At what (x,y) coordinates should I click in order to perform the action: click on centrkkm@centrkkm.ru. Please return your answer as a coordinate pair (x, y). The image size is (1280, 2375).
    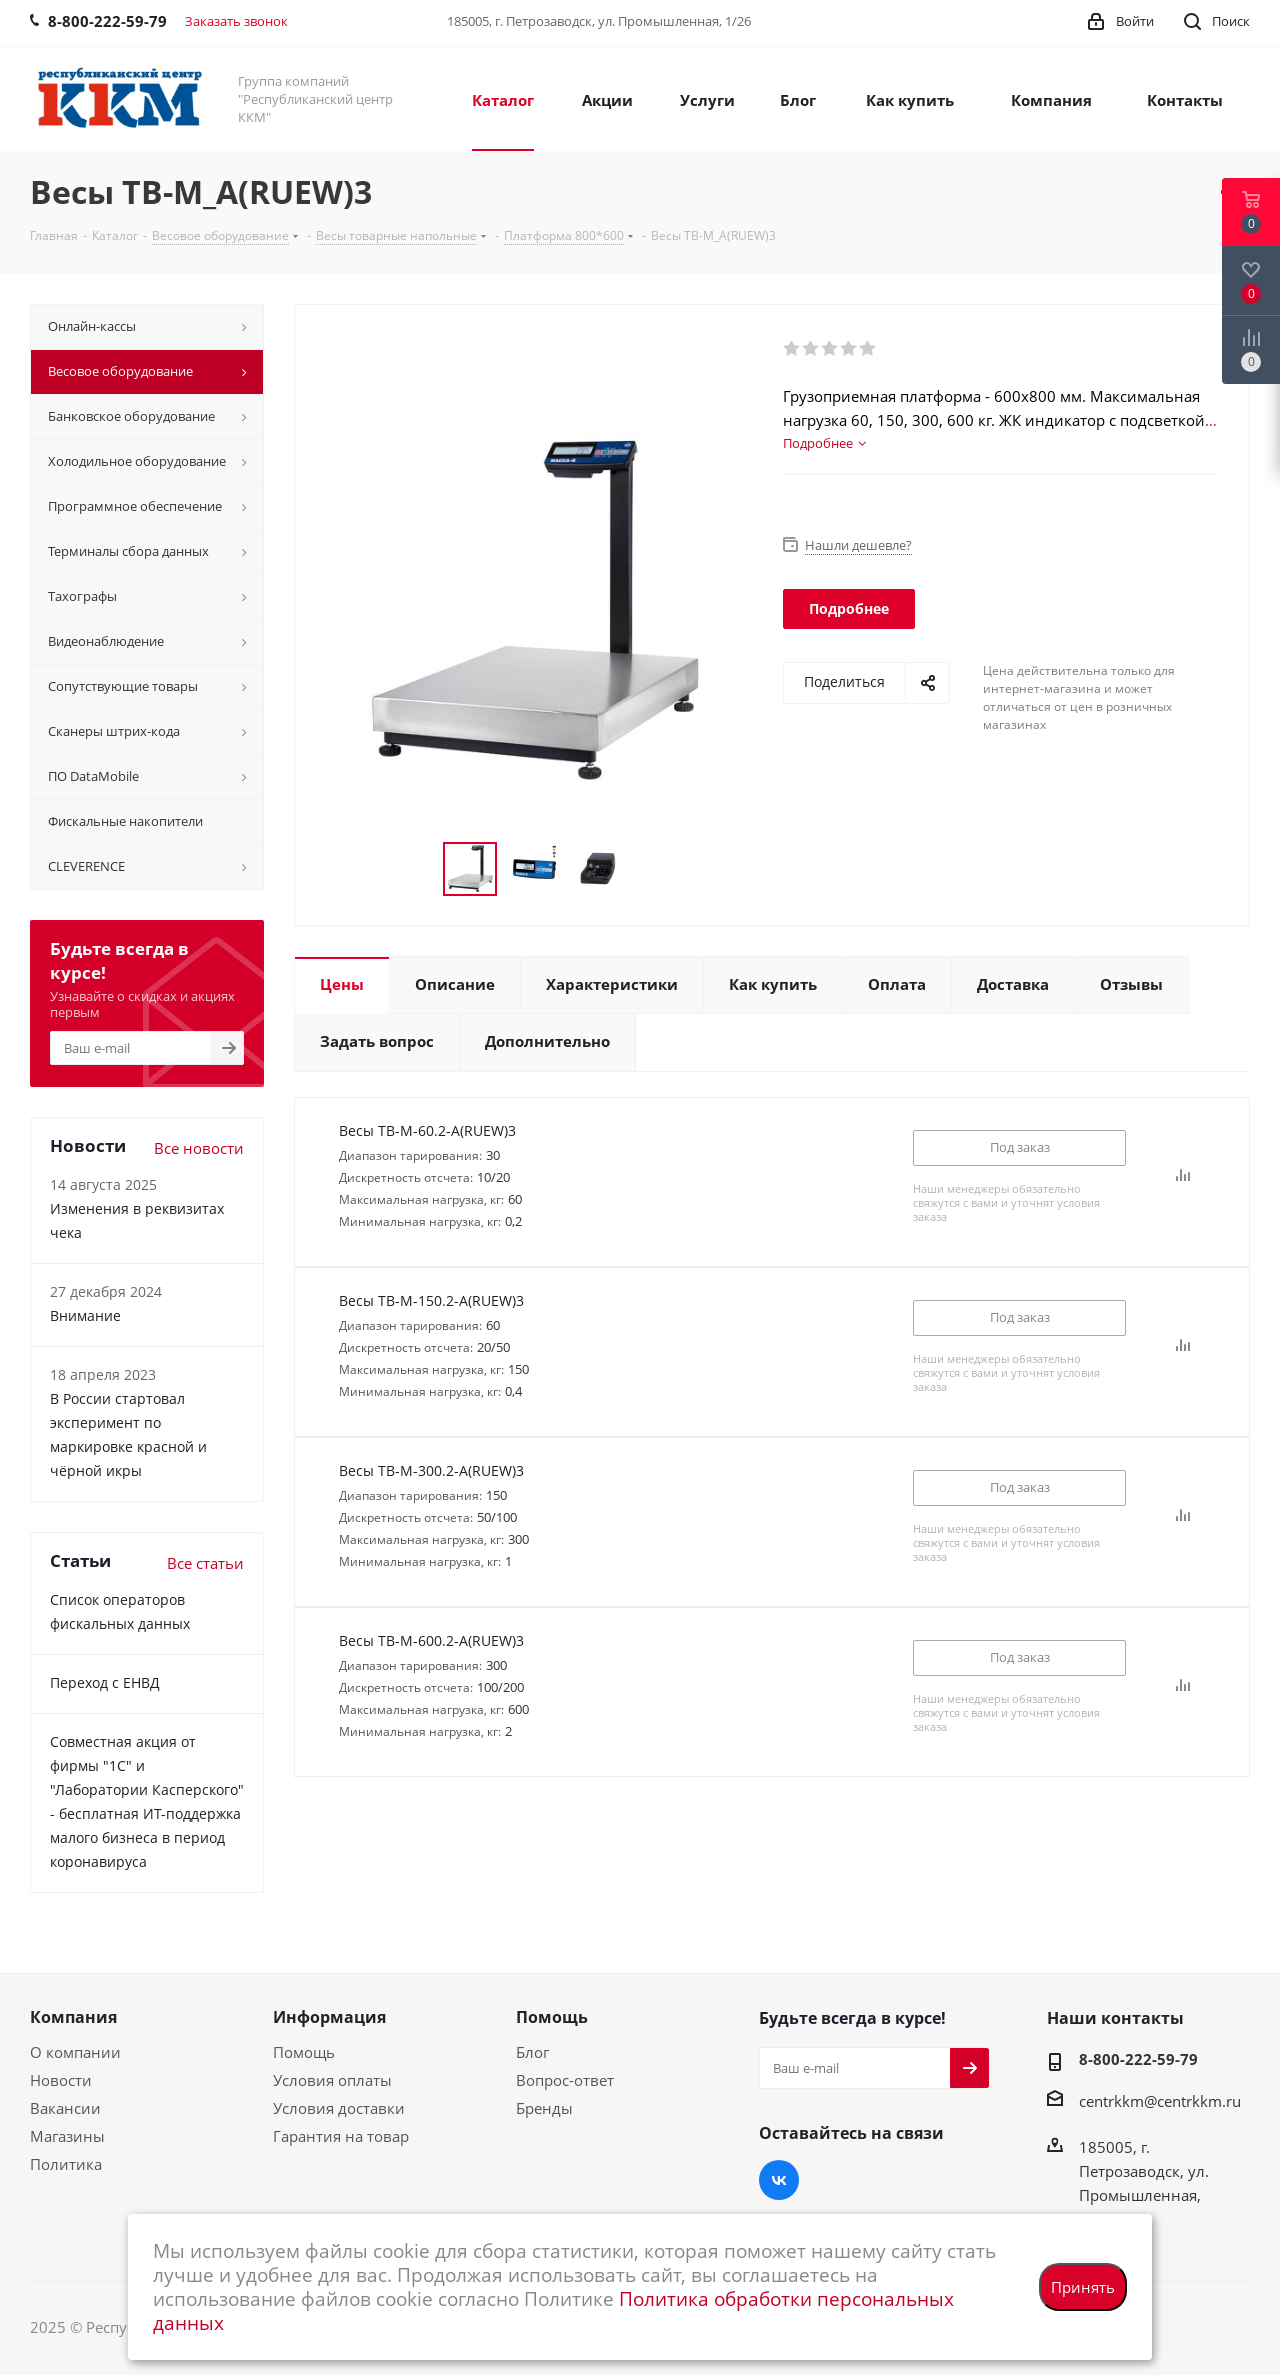
    Looking at the image, I should click on (1160, 2101).